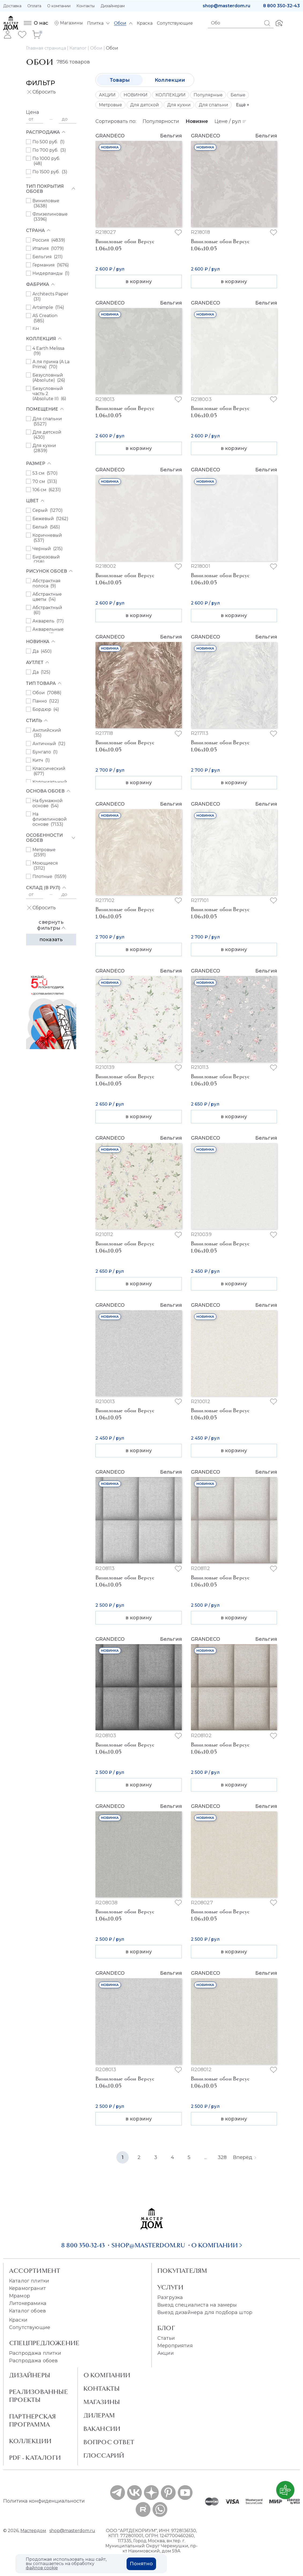 Image resolution: width=303 pixels, height=2576 pixels. What do you see at coordinates (170, 2287) in the screenshot?
I see `Услуги` at bounding box center [170, 2287].